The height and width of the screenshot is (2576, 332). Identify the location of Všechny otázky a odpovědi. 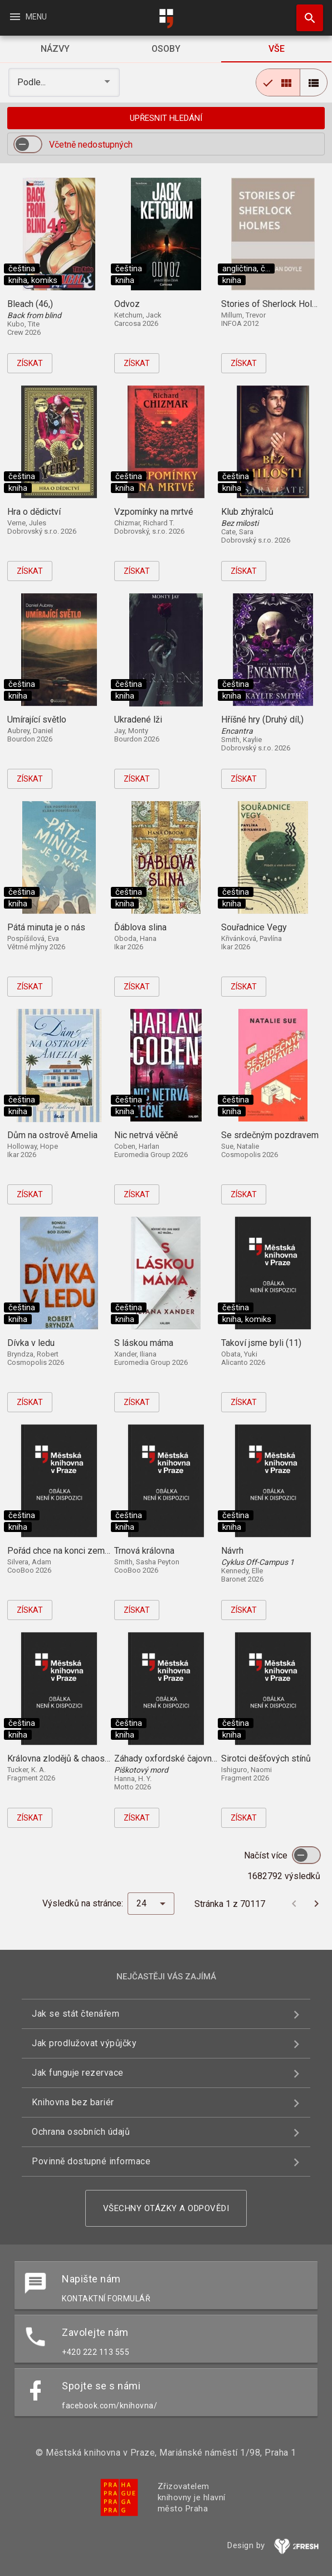
(166, 2208).